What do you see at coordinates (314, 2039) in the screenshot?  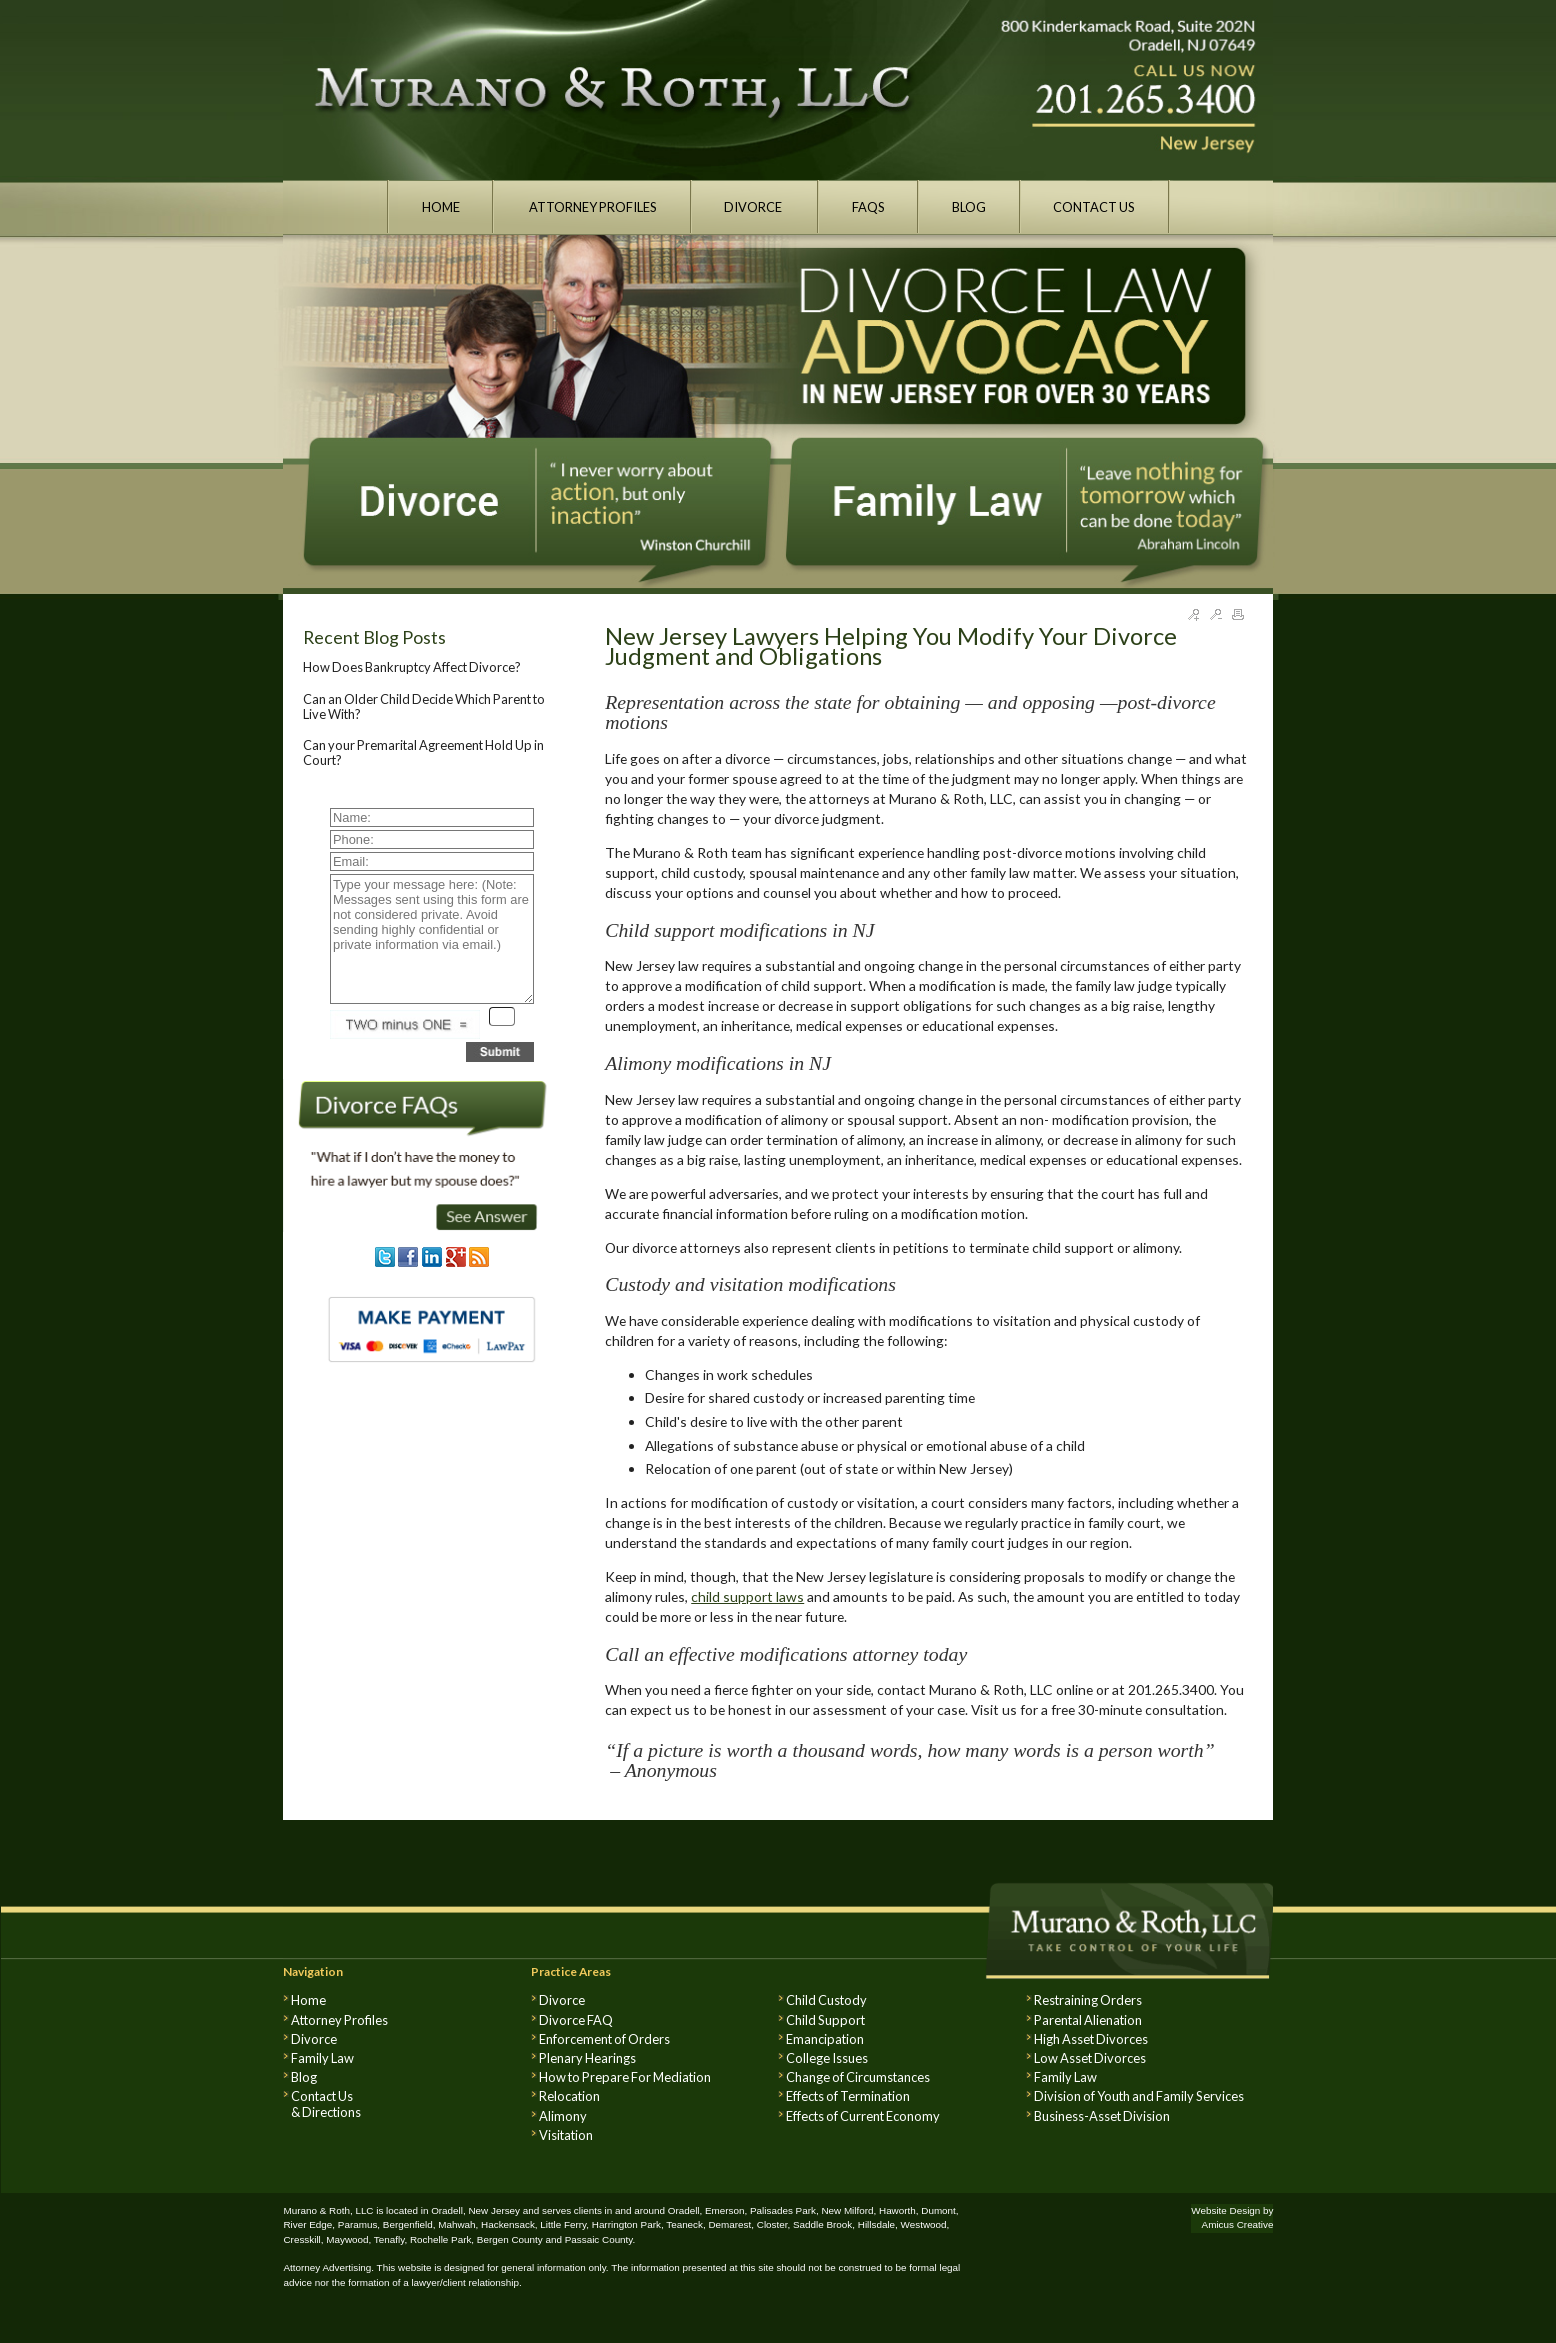 I see `Divorce` at bounding box center [314, 2039].